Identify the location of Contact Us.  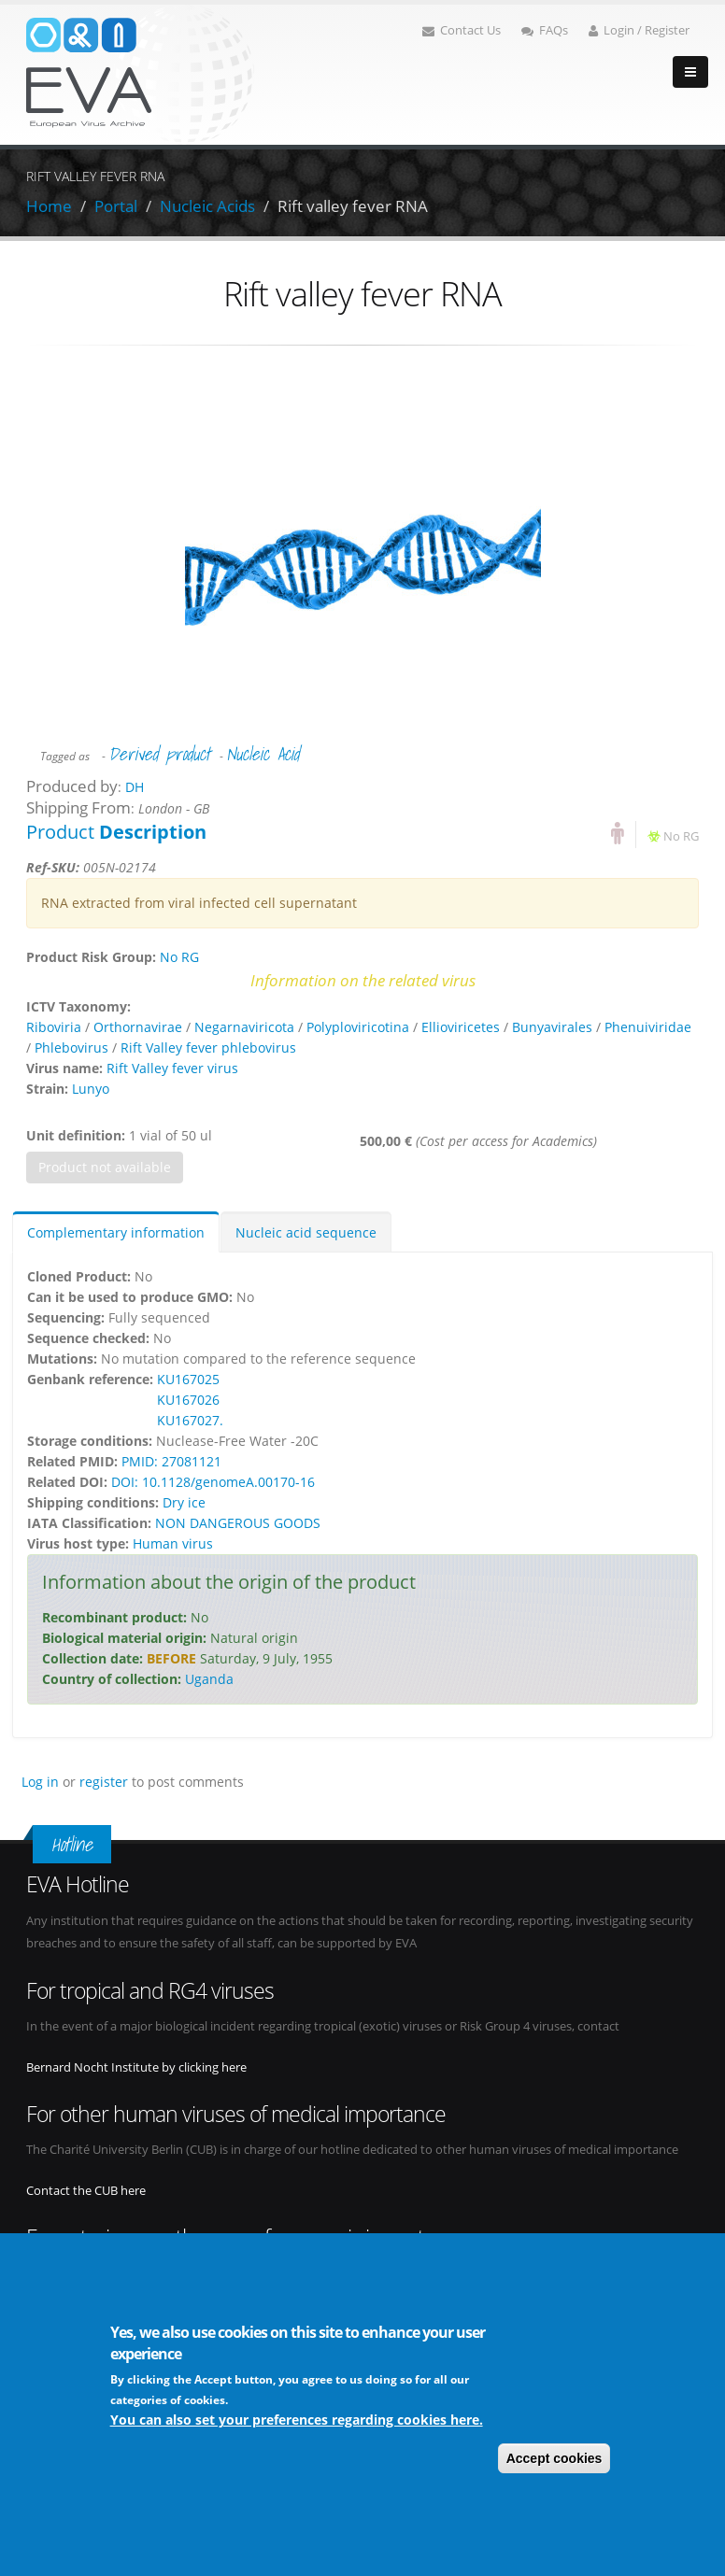
(461, 30).